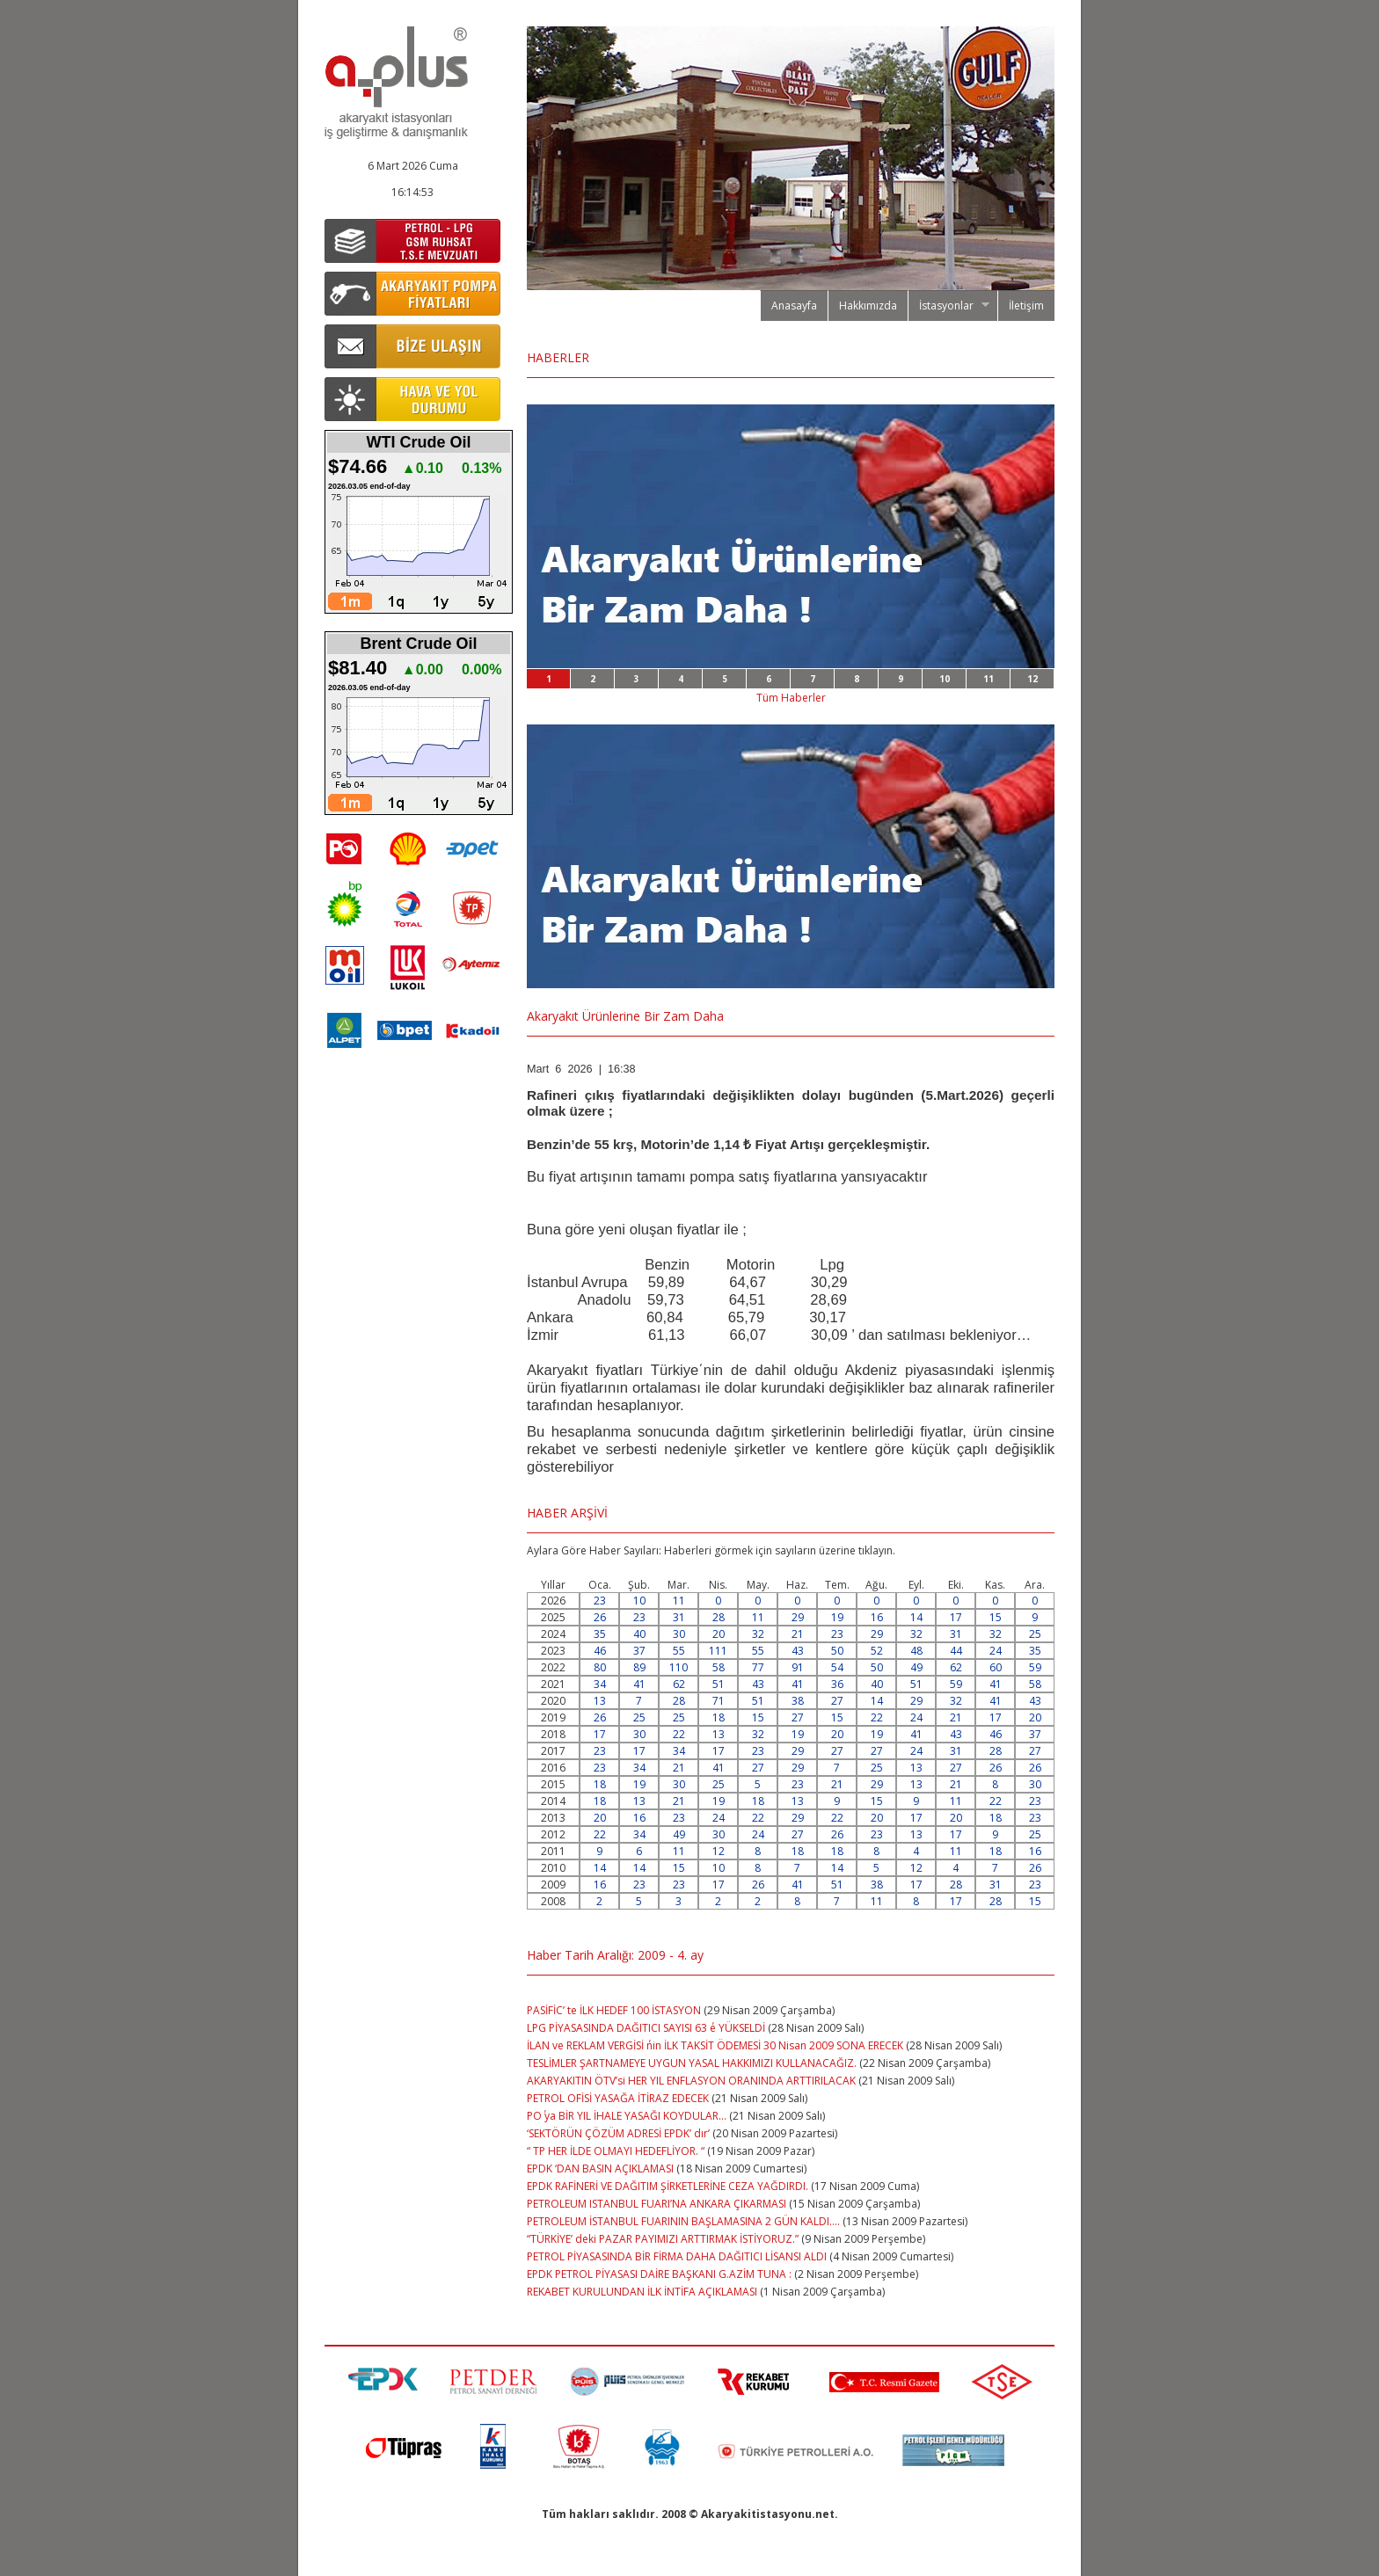  I want to click on 28, so click(718, 1617).